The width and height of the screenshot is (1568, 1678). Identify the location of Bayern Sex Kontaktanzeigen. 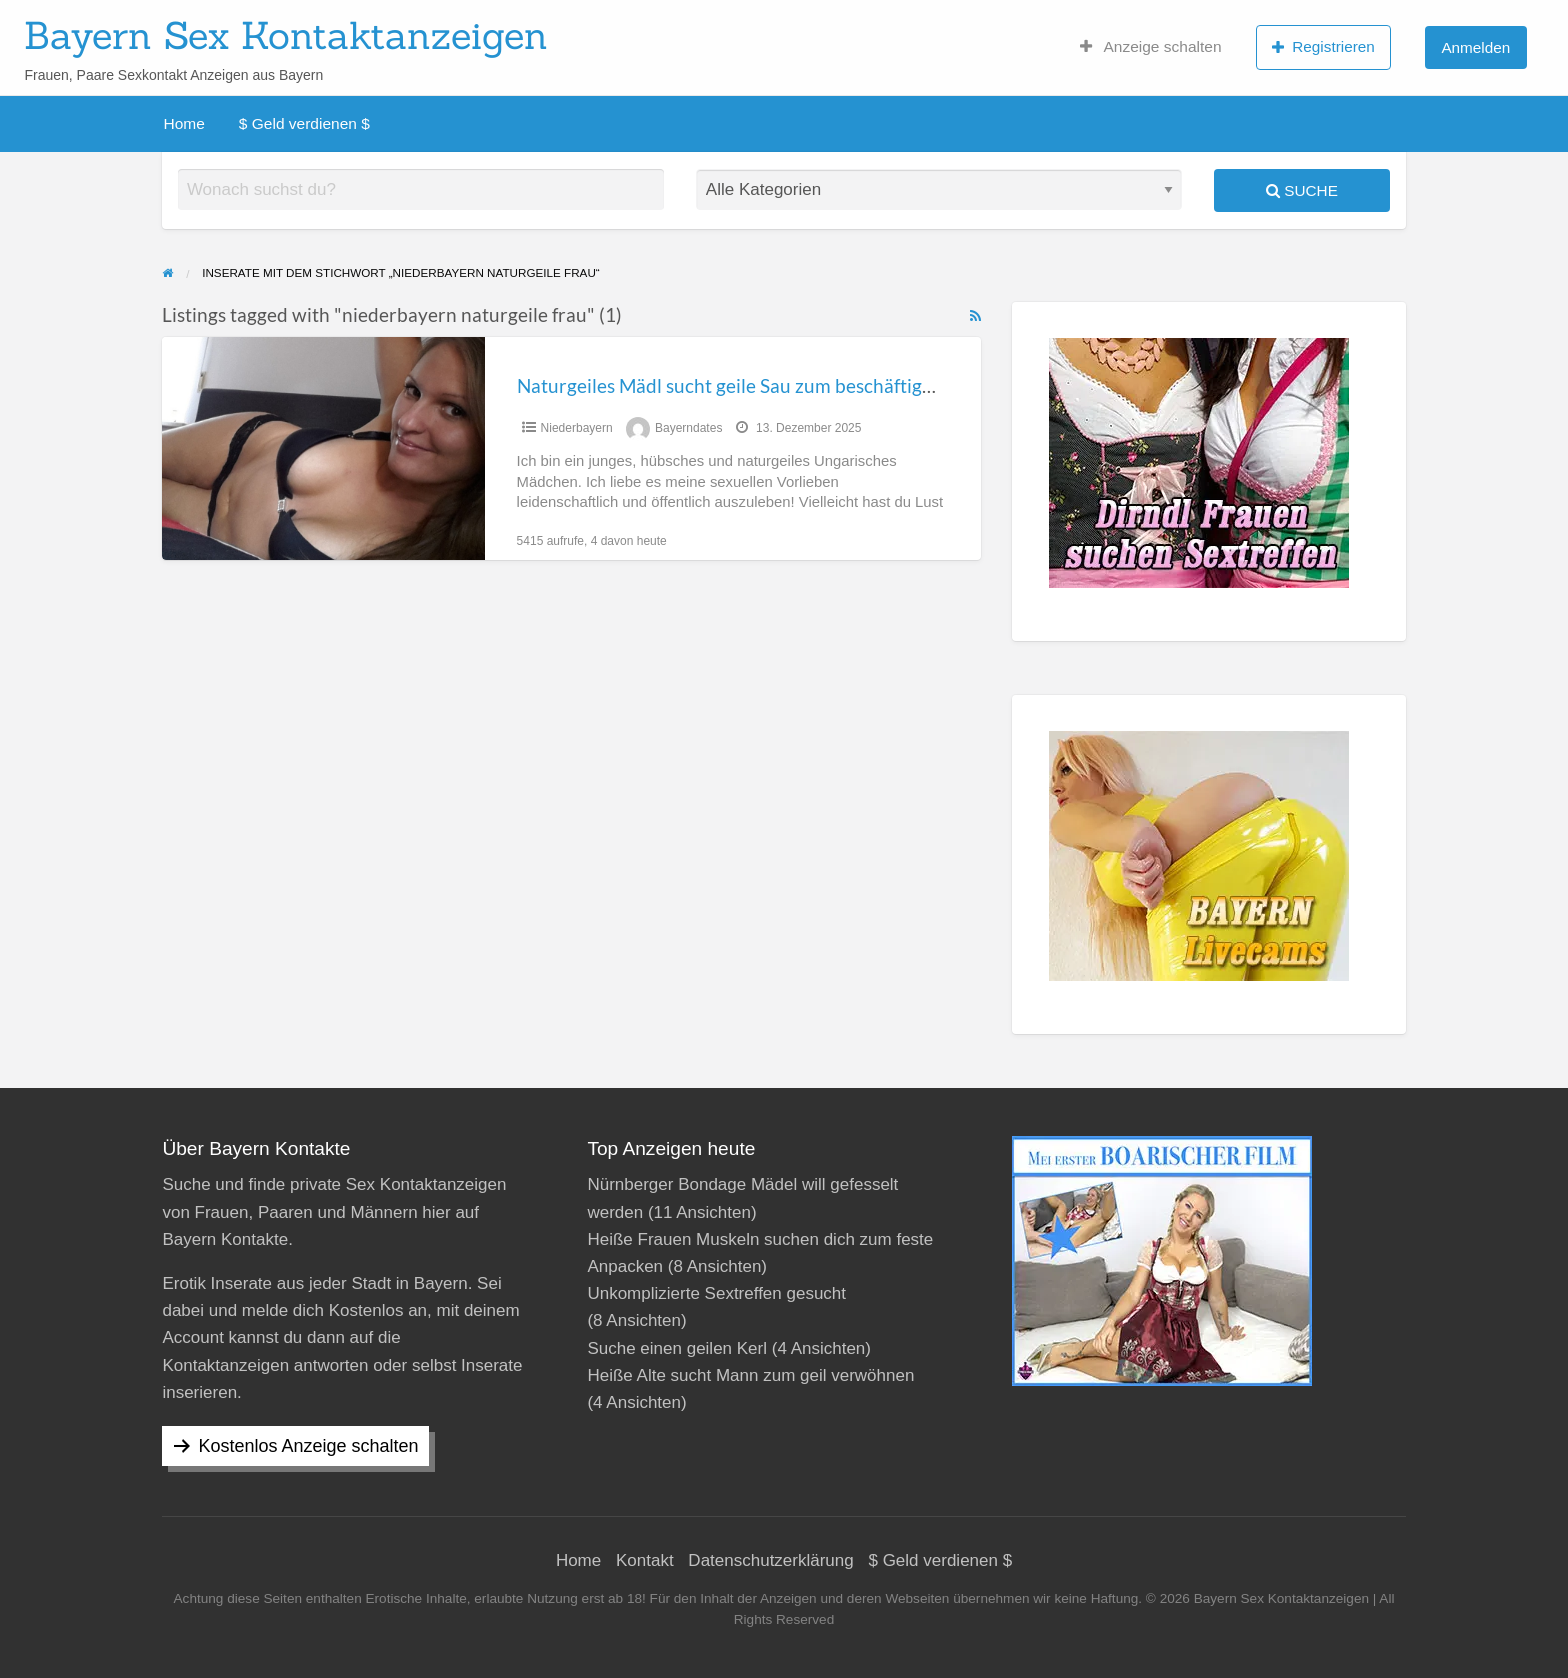
(286, 35).